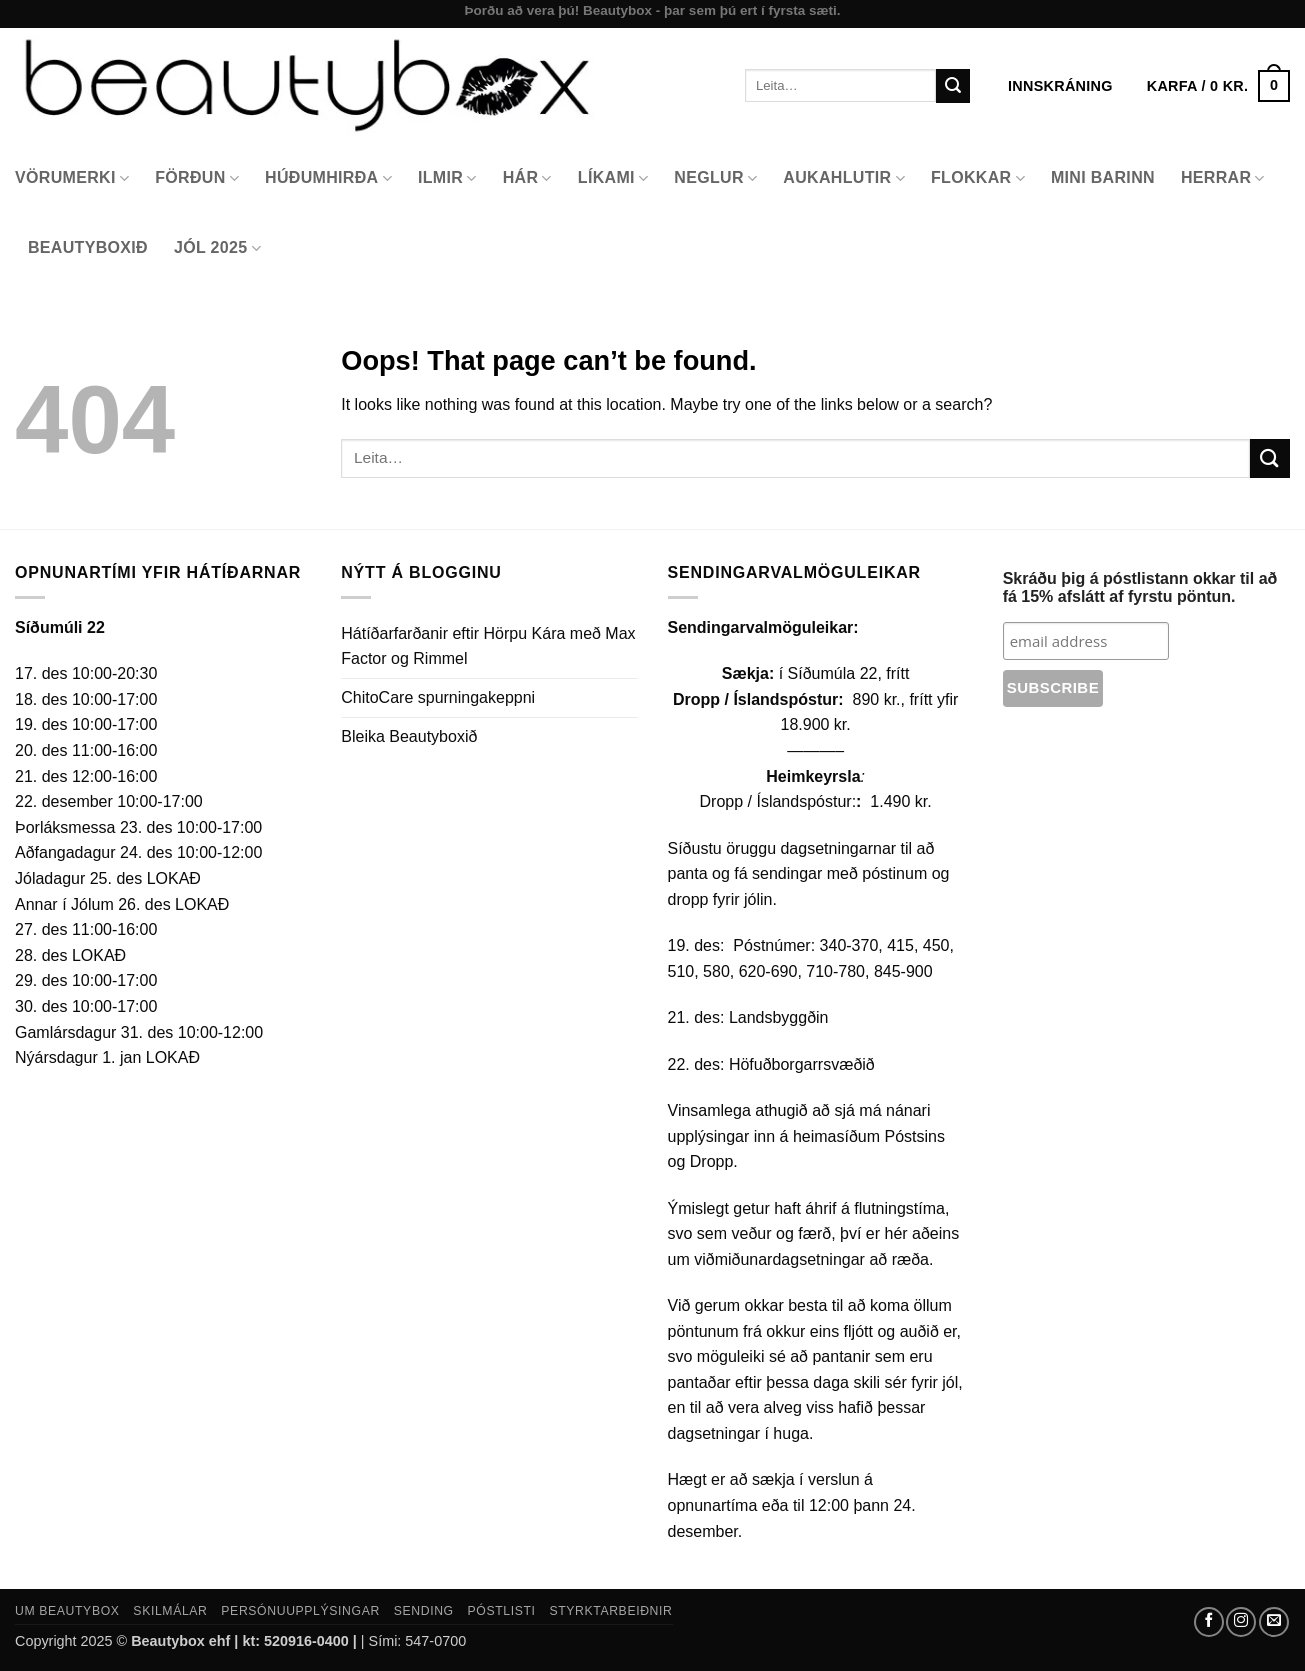 This screenshot has width=1305, height=1671. I want to click on [Send us an email], so click(1274, 1622).